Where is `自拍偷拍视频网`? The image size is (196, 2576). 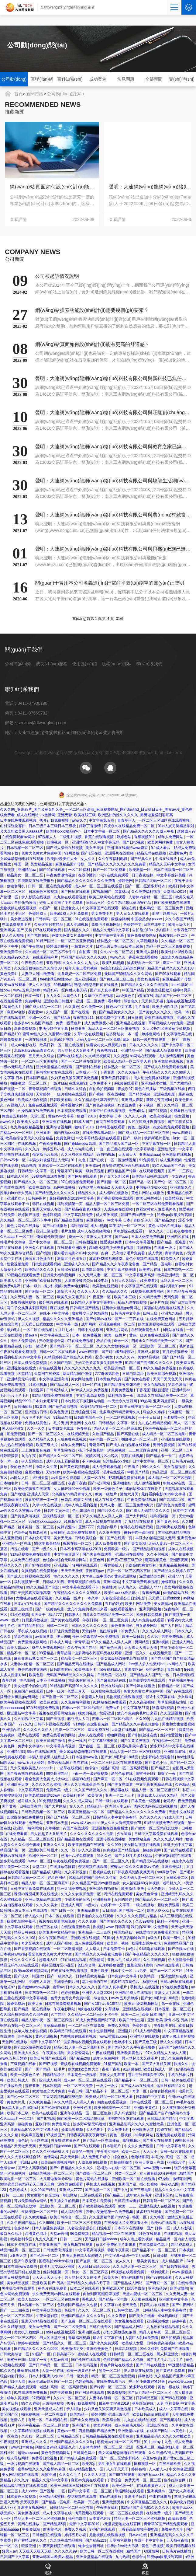 自拍偷拍视频网 is located at coordinates (102, 1089).